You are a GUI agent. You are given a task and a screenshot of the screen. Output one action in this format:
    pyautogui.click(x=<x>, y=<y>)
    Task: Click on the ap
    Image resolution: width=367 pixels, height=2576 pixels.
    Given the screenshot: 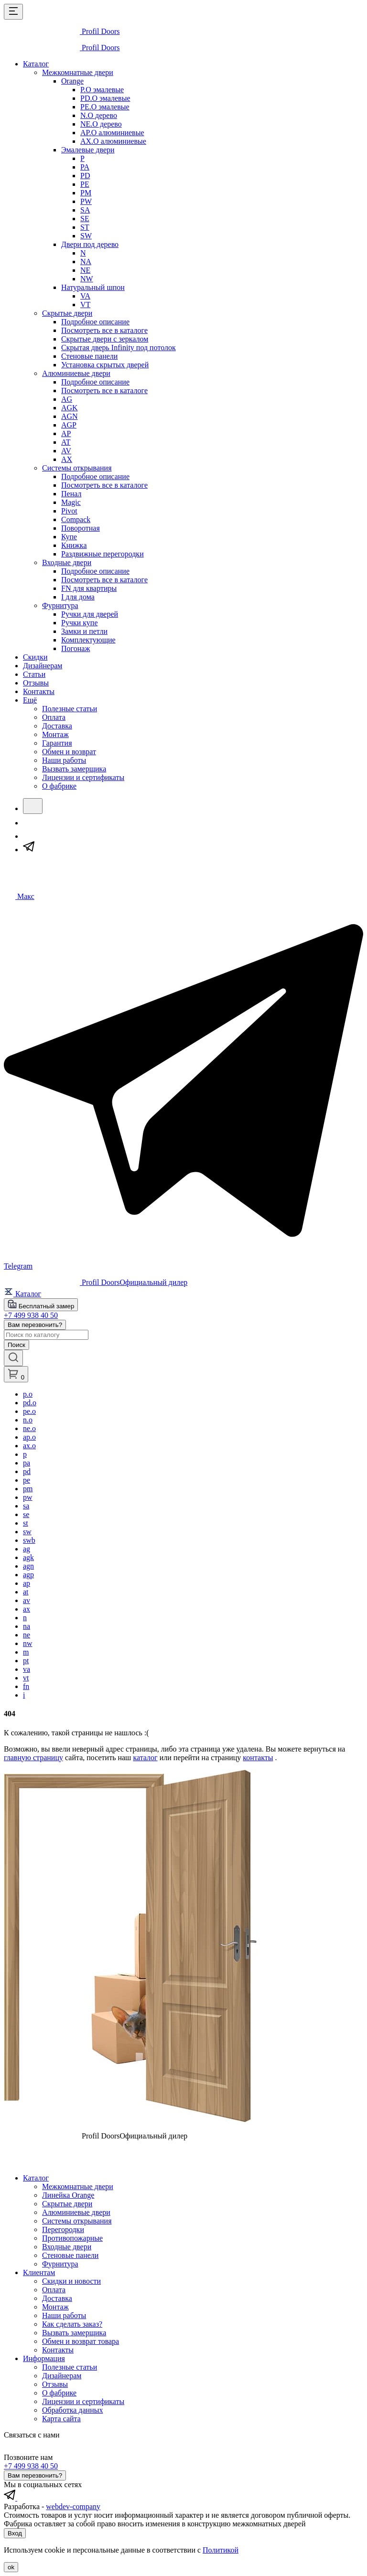 What is the action you would take?
    pyautogui.click(x=26, y=1583)
    